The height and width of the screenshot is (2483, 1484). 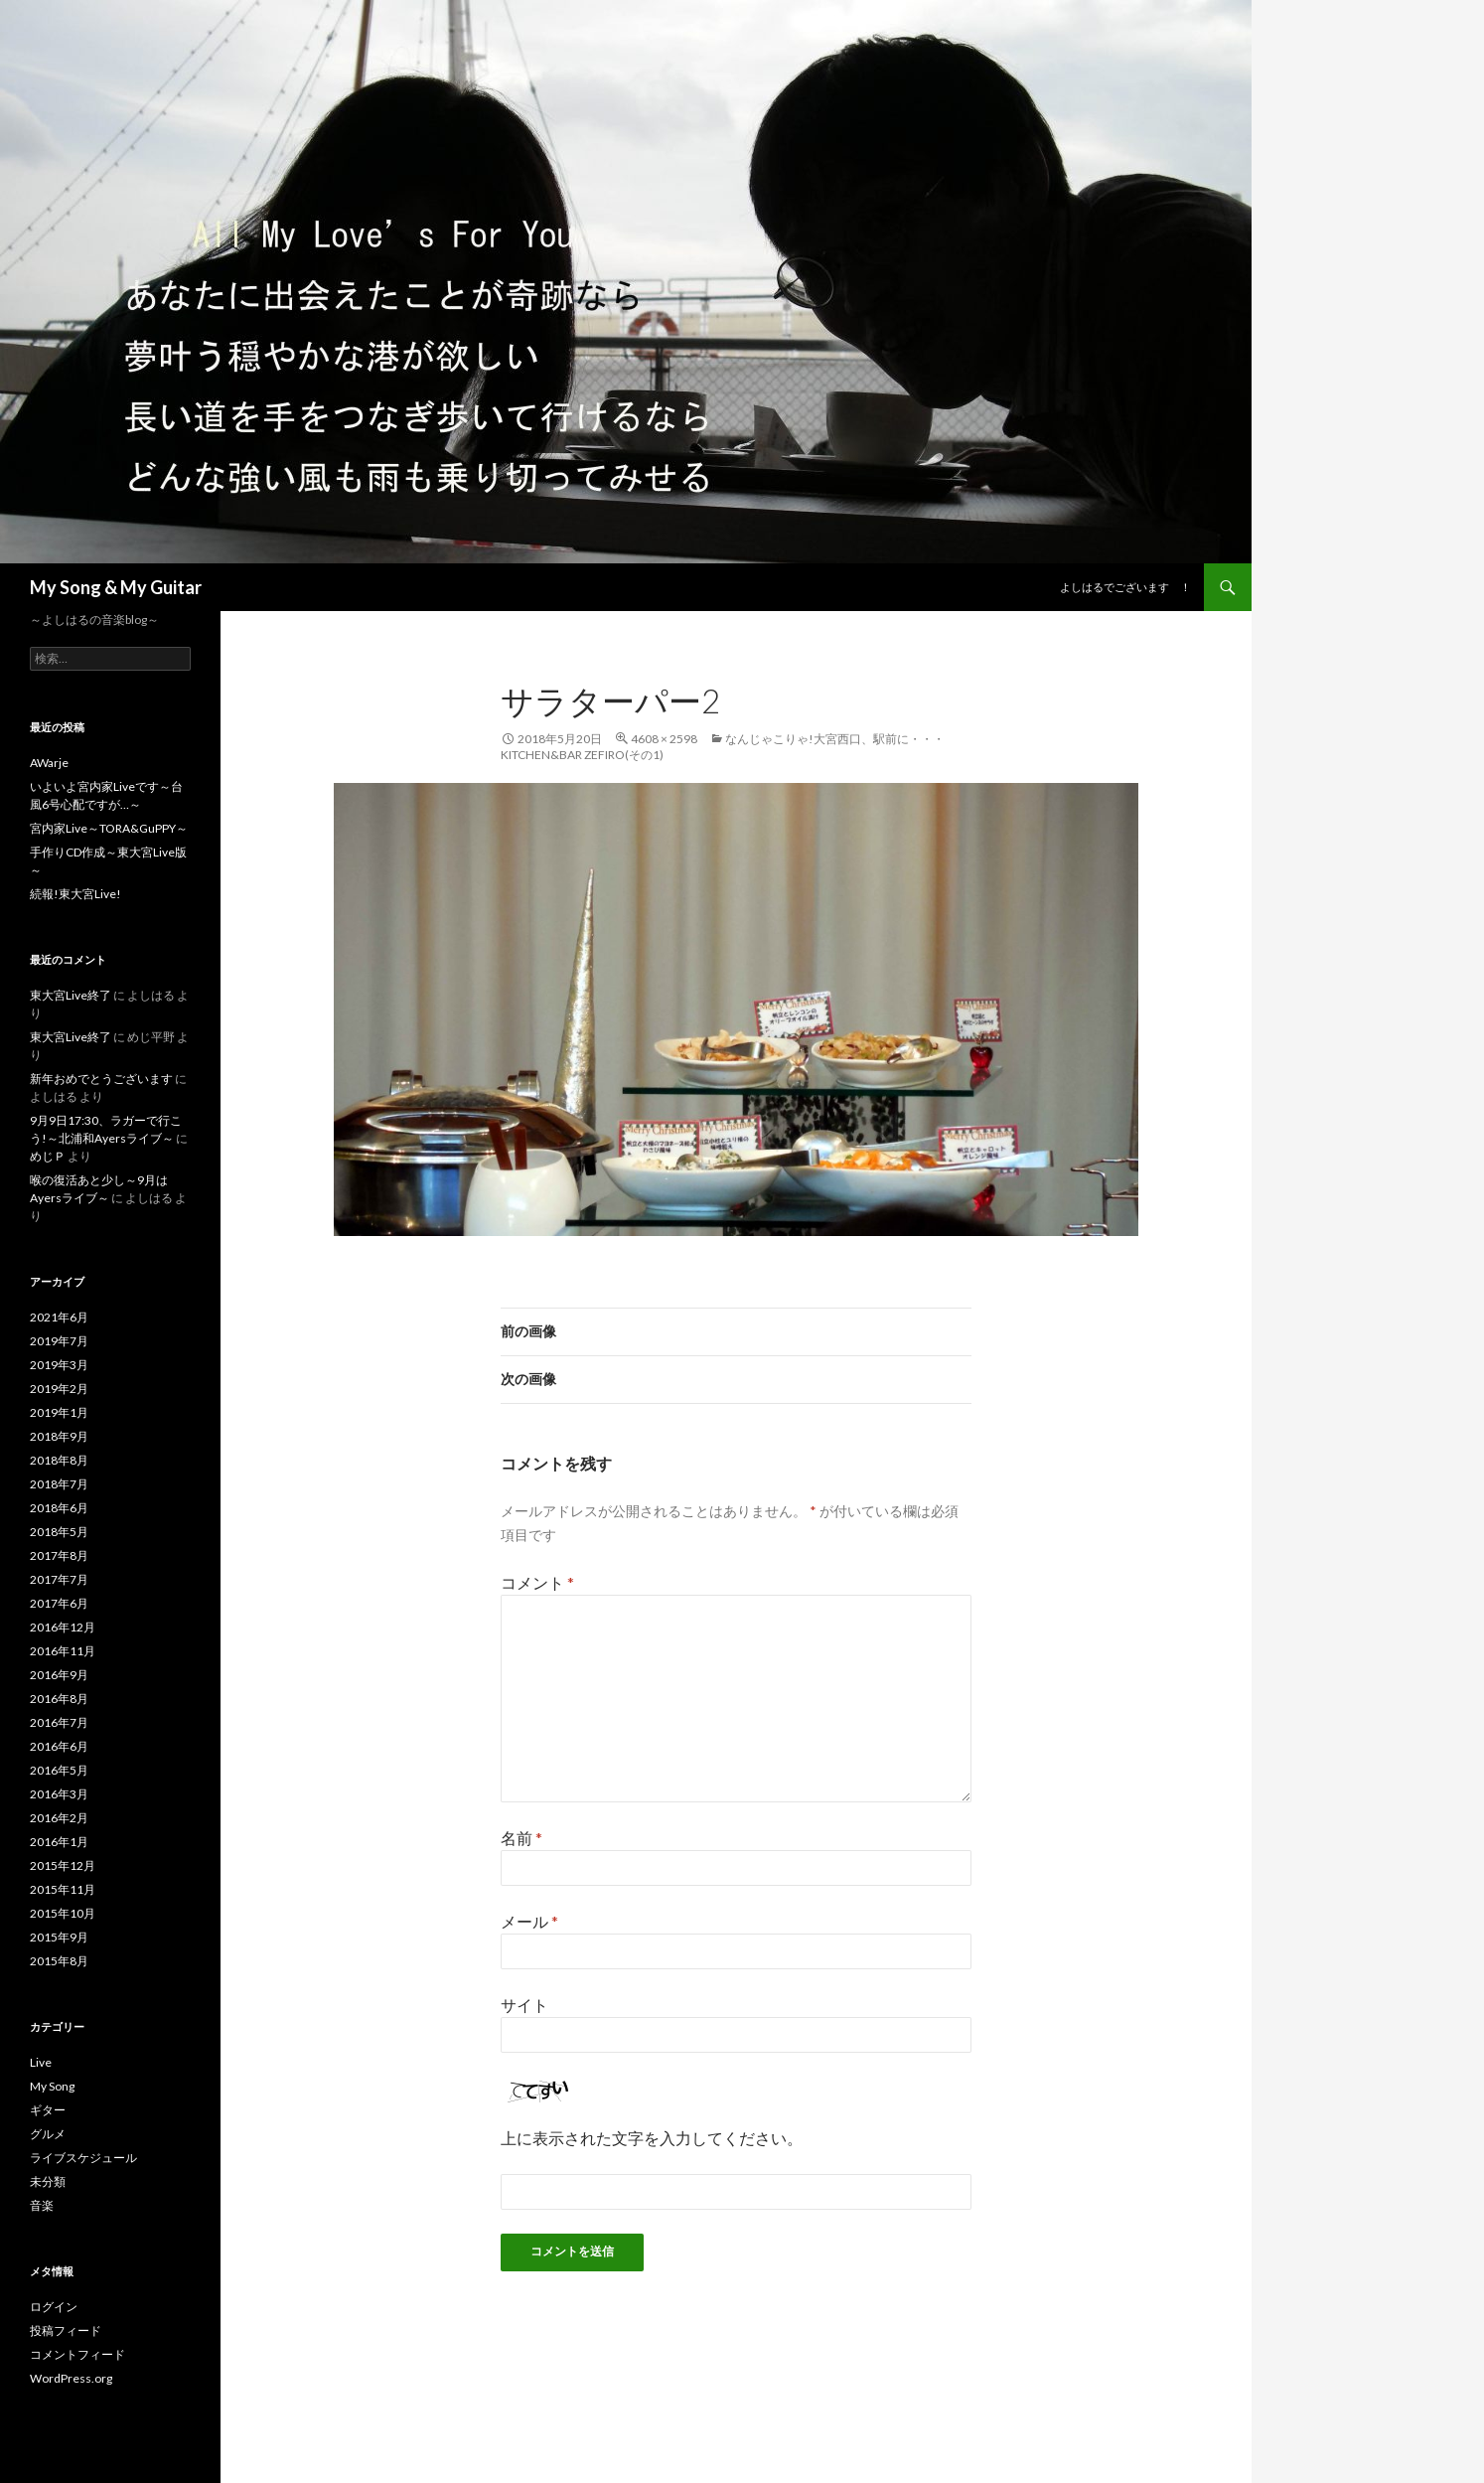 I want to click on ライブスケジュール, so click(x=83, y=2157).